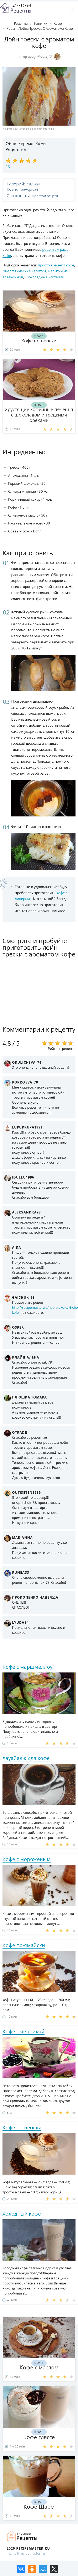 Image resolution: width=78 pixels, height=2576 pixels. I want to click on Домашние рецепты вкусняшек, so click(22, 2535).